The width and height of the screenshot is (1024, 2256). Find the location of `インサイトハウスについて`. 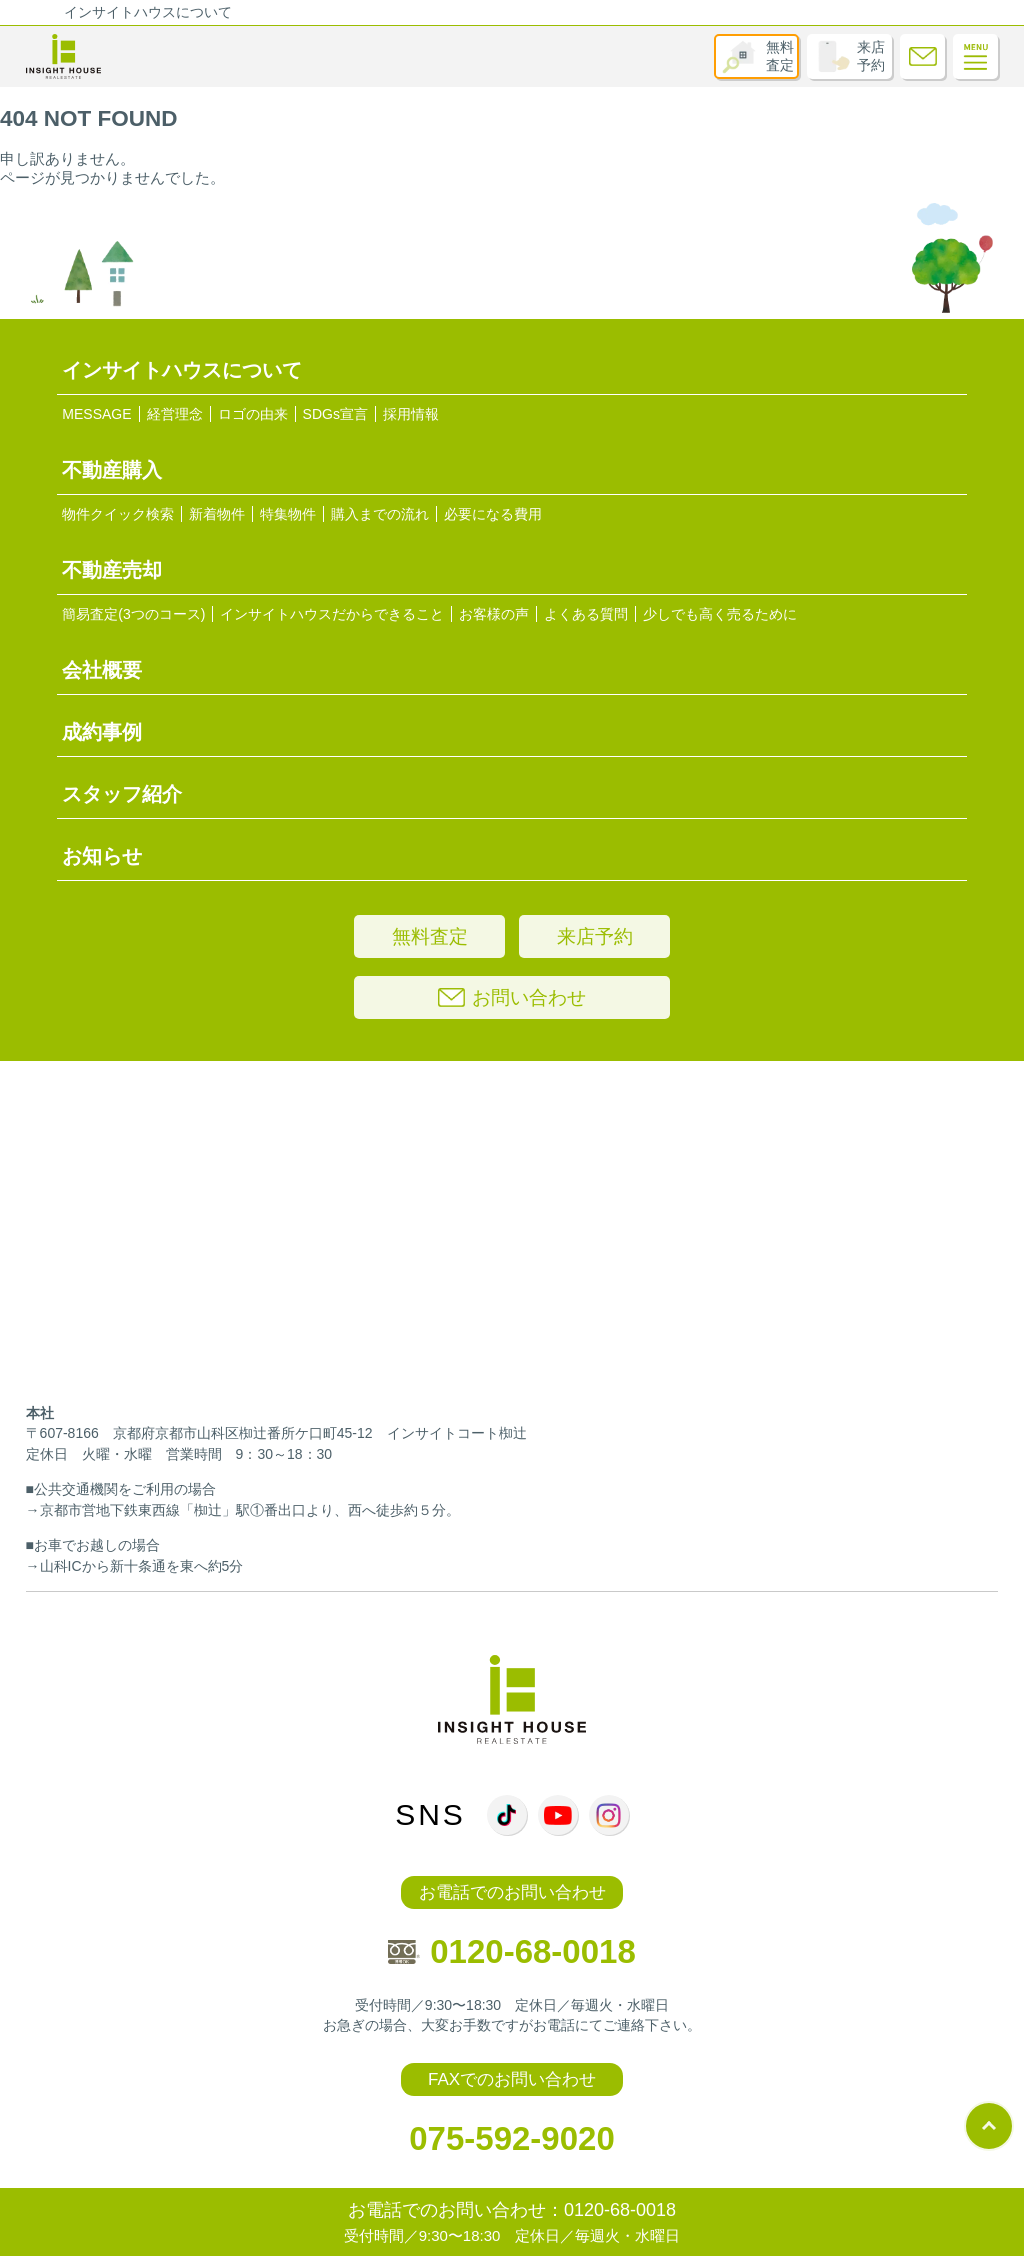

インサイトハウスについて is located at coordinates (148, 12).